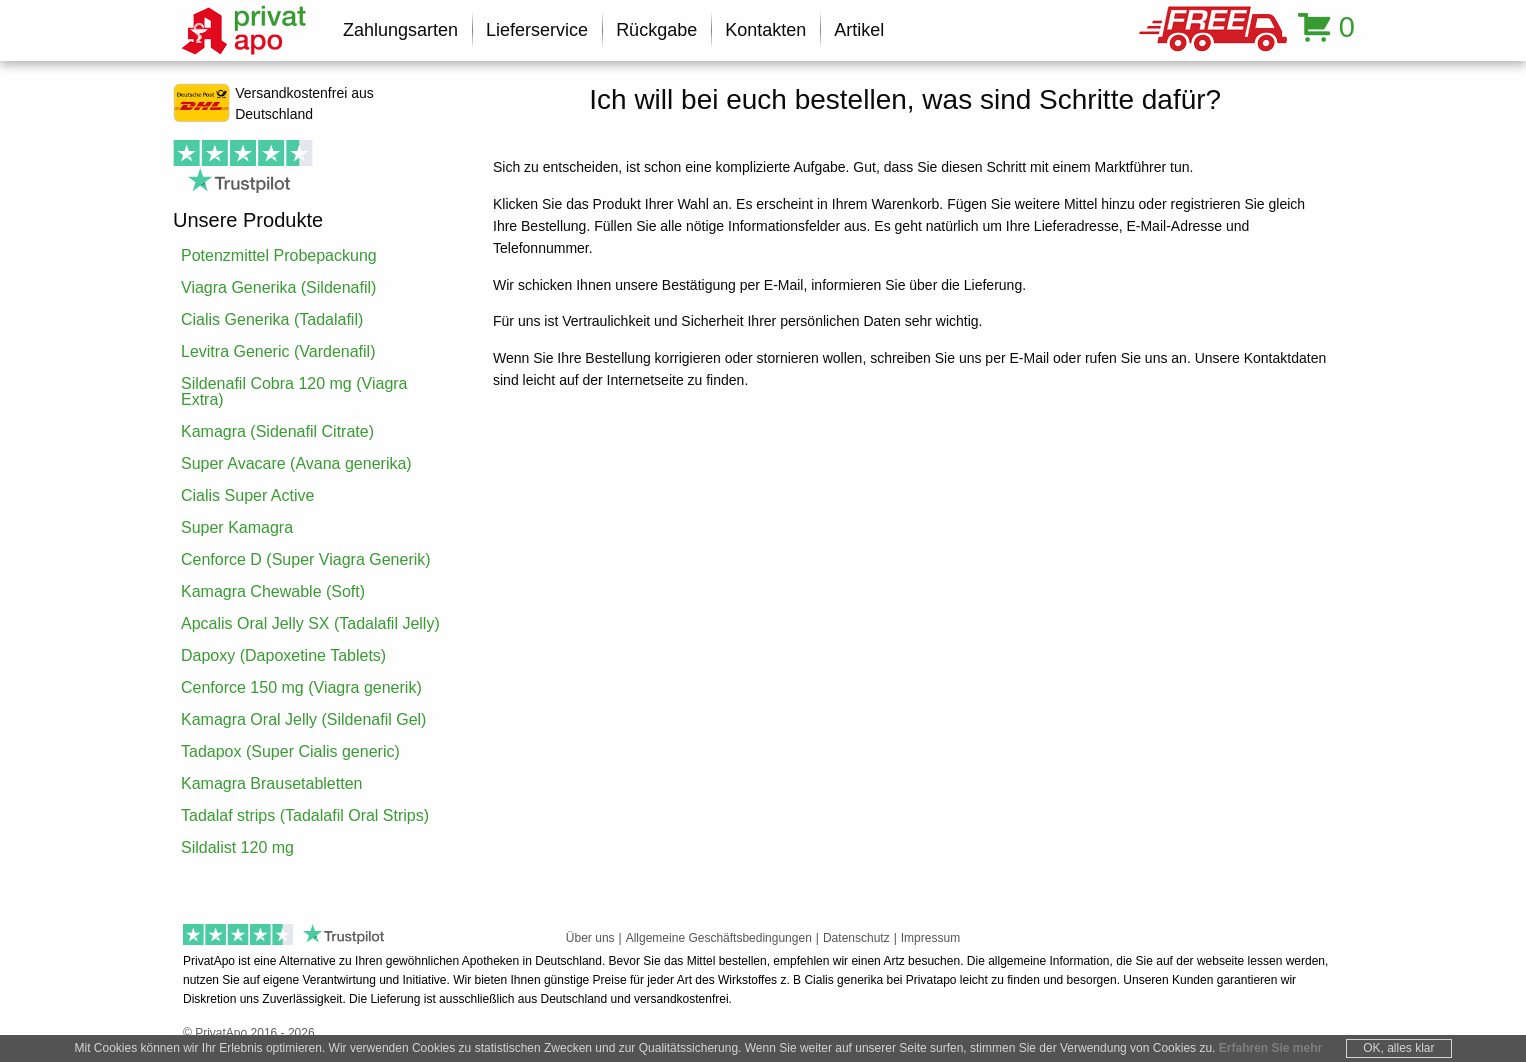 This screenshot has width=1526, height=1062. I want to click on Kamagra Brausetabletten, so click(271, 783).